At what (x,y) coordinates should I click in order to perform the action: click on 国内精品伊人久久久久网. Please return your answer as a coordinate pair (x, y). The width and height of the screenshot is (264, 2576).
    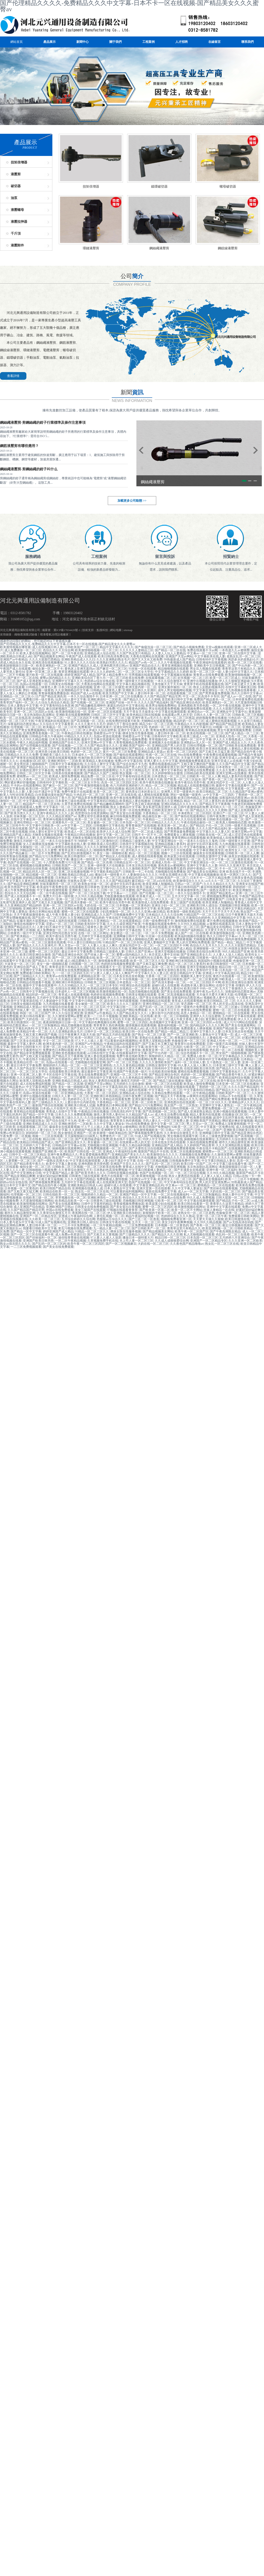
    Looking at the image, I should click on (207, 1025).